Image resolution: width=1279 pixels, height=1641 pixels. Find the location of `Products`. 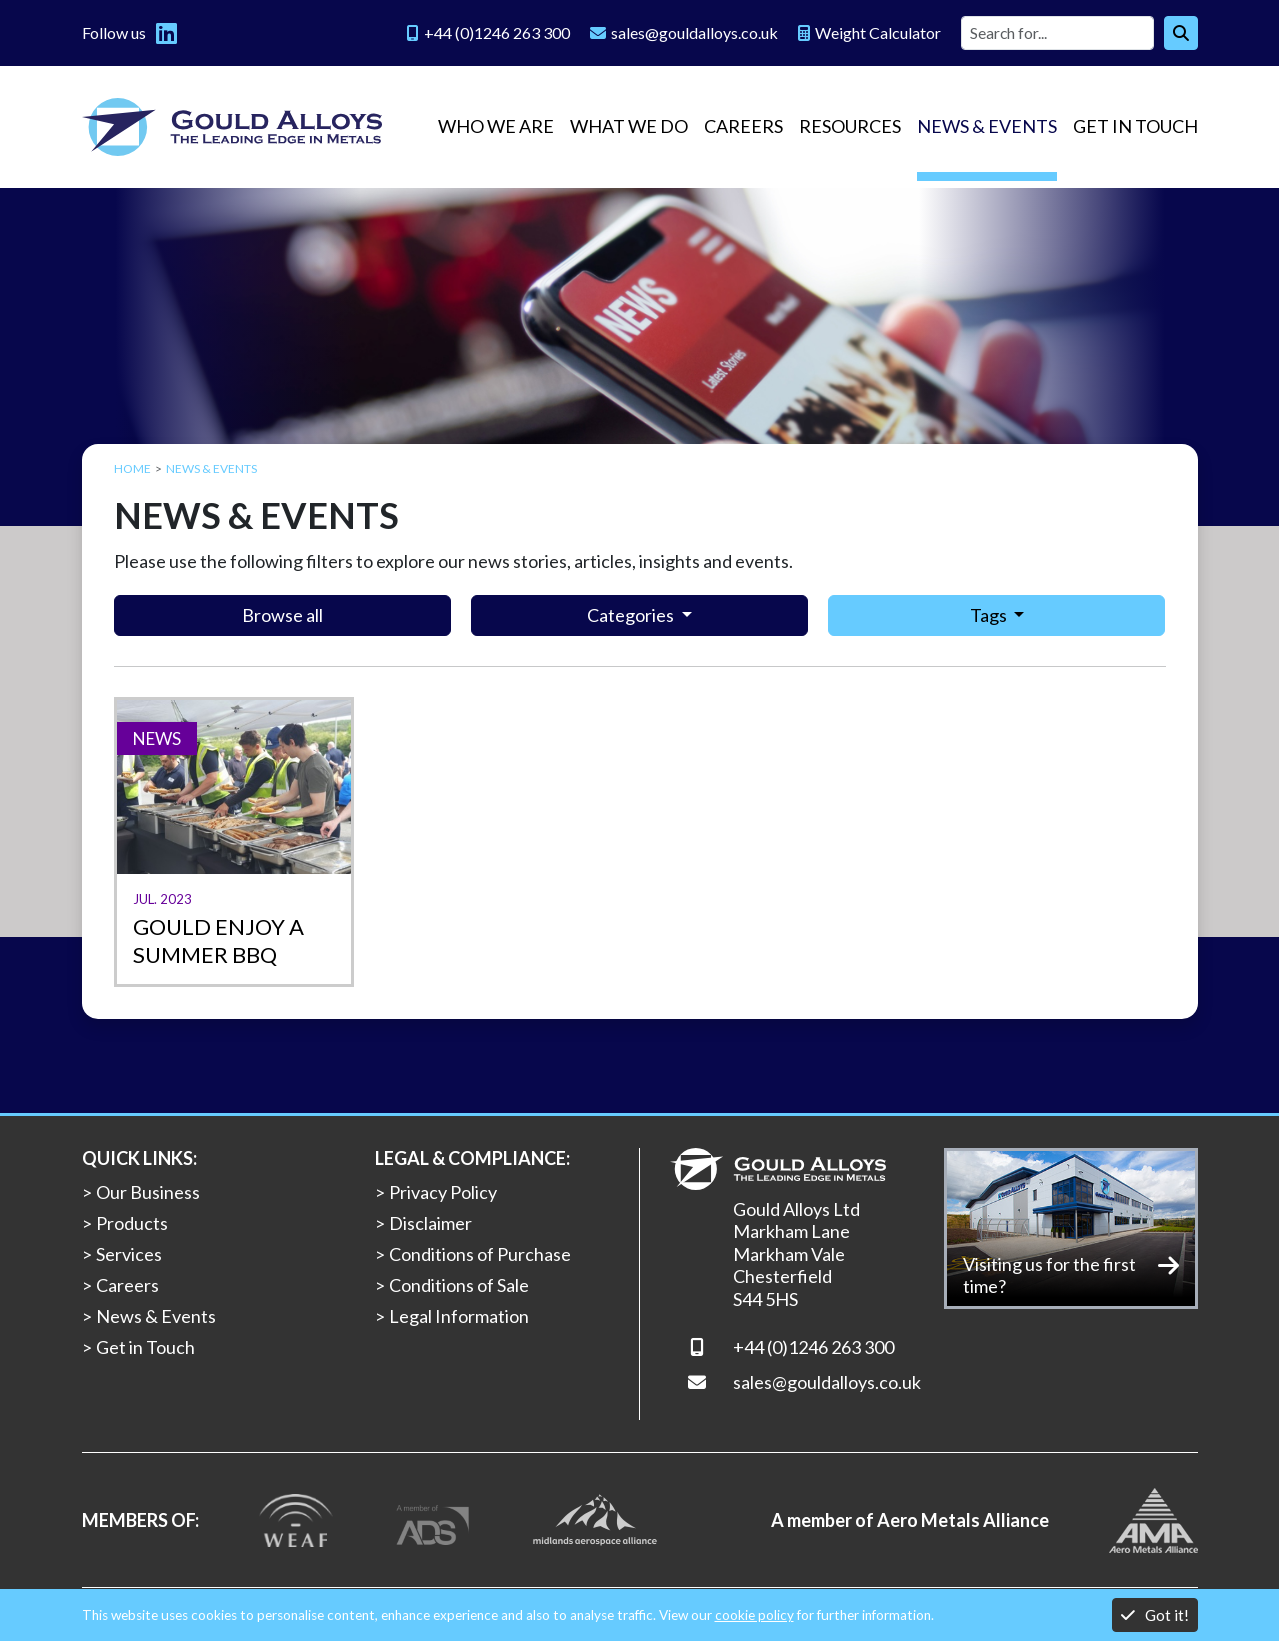

Products is located at coordinates (132, 1223).